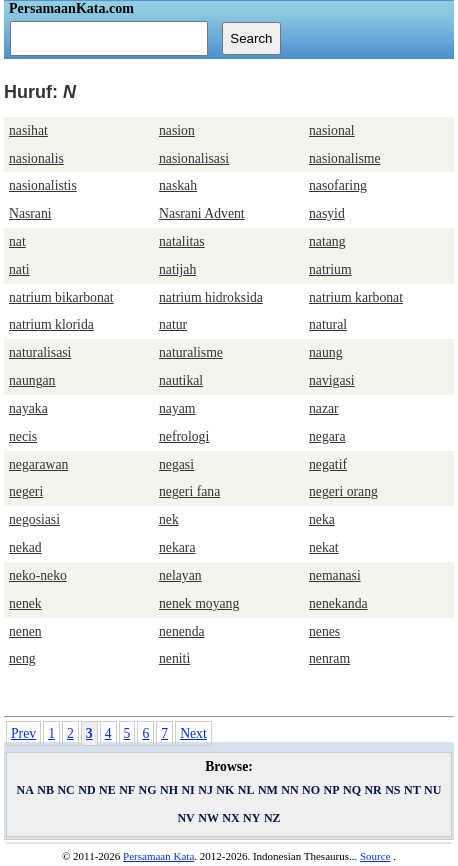 This screenshot has height=866, width=458. Describe the element at coordinates (38, 575) in the screenshot. I see `neko-neko` at that location.